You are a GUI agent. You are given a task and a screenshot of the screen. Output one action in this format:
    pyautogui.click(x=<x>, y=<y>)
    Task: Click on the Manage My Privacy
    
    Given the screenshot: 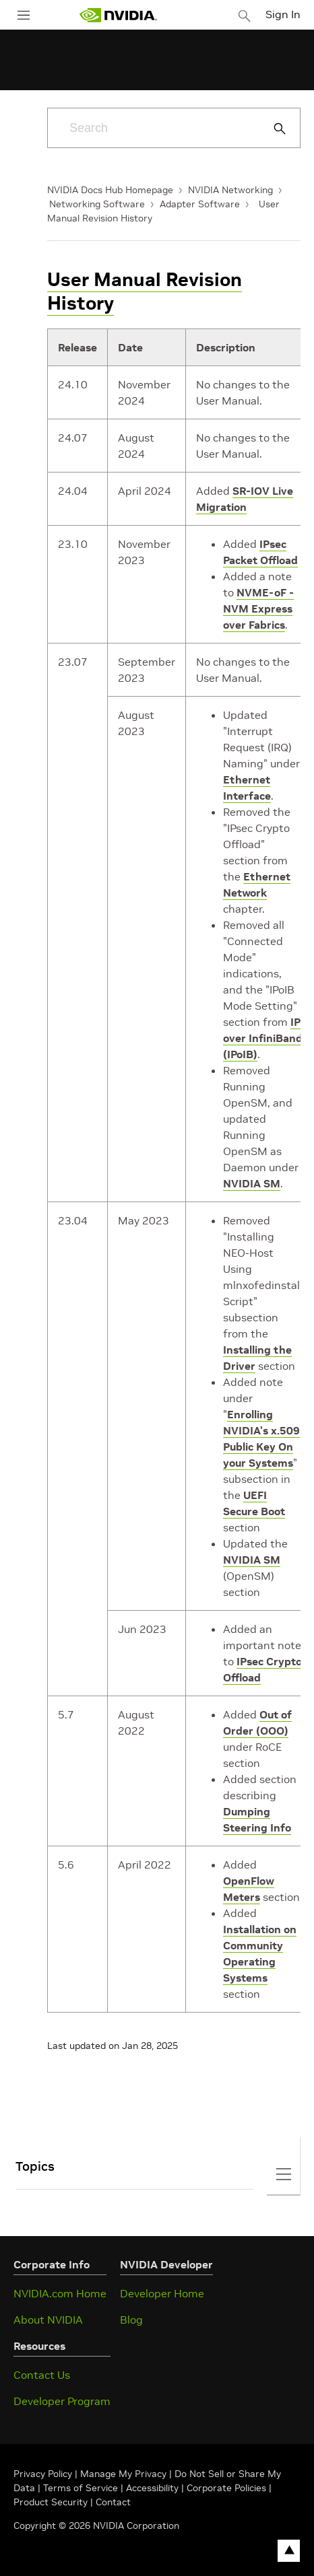 What is the action you would take?
    pyautogui.click(x=123, y=2474)
    